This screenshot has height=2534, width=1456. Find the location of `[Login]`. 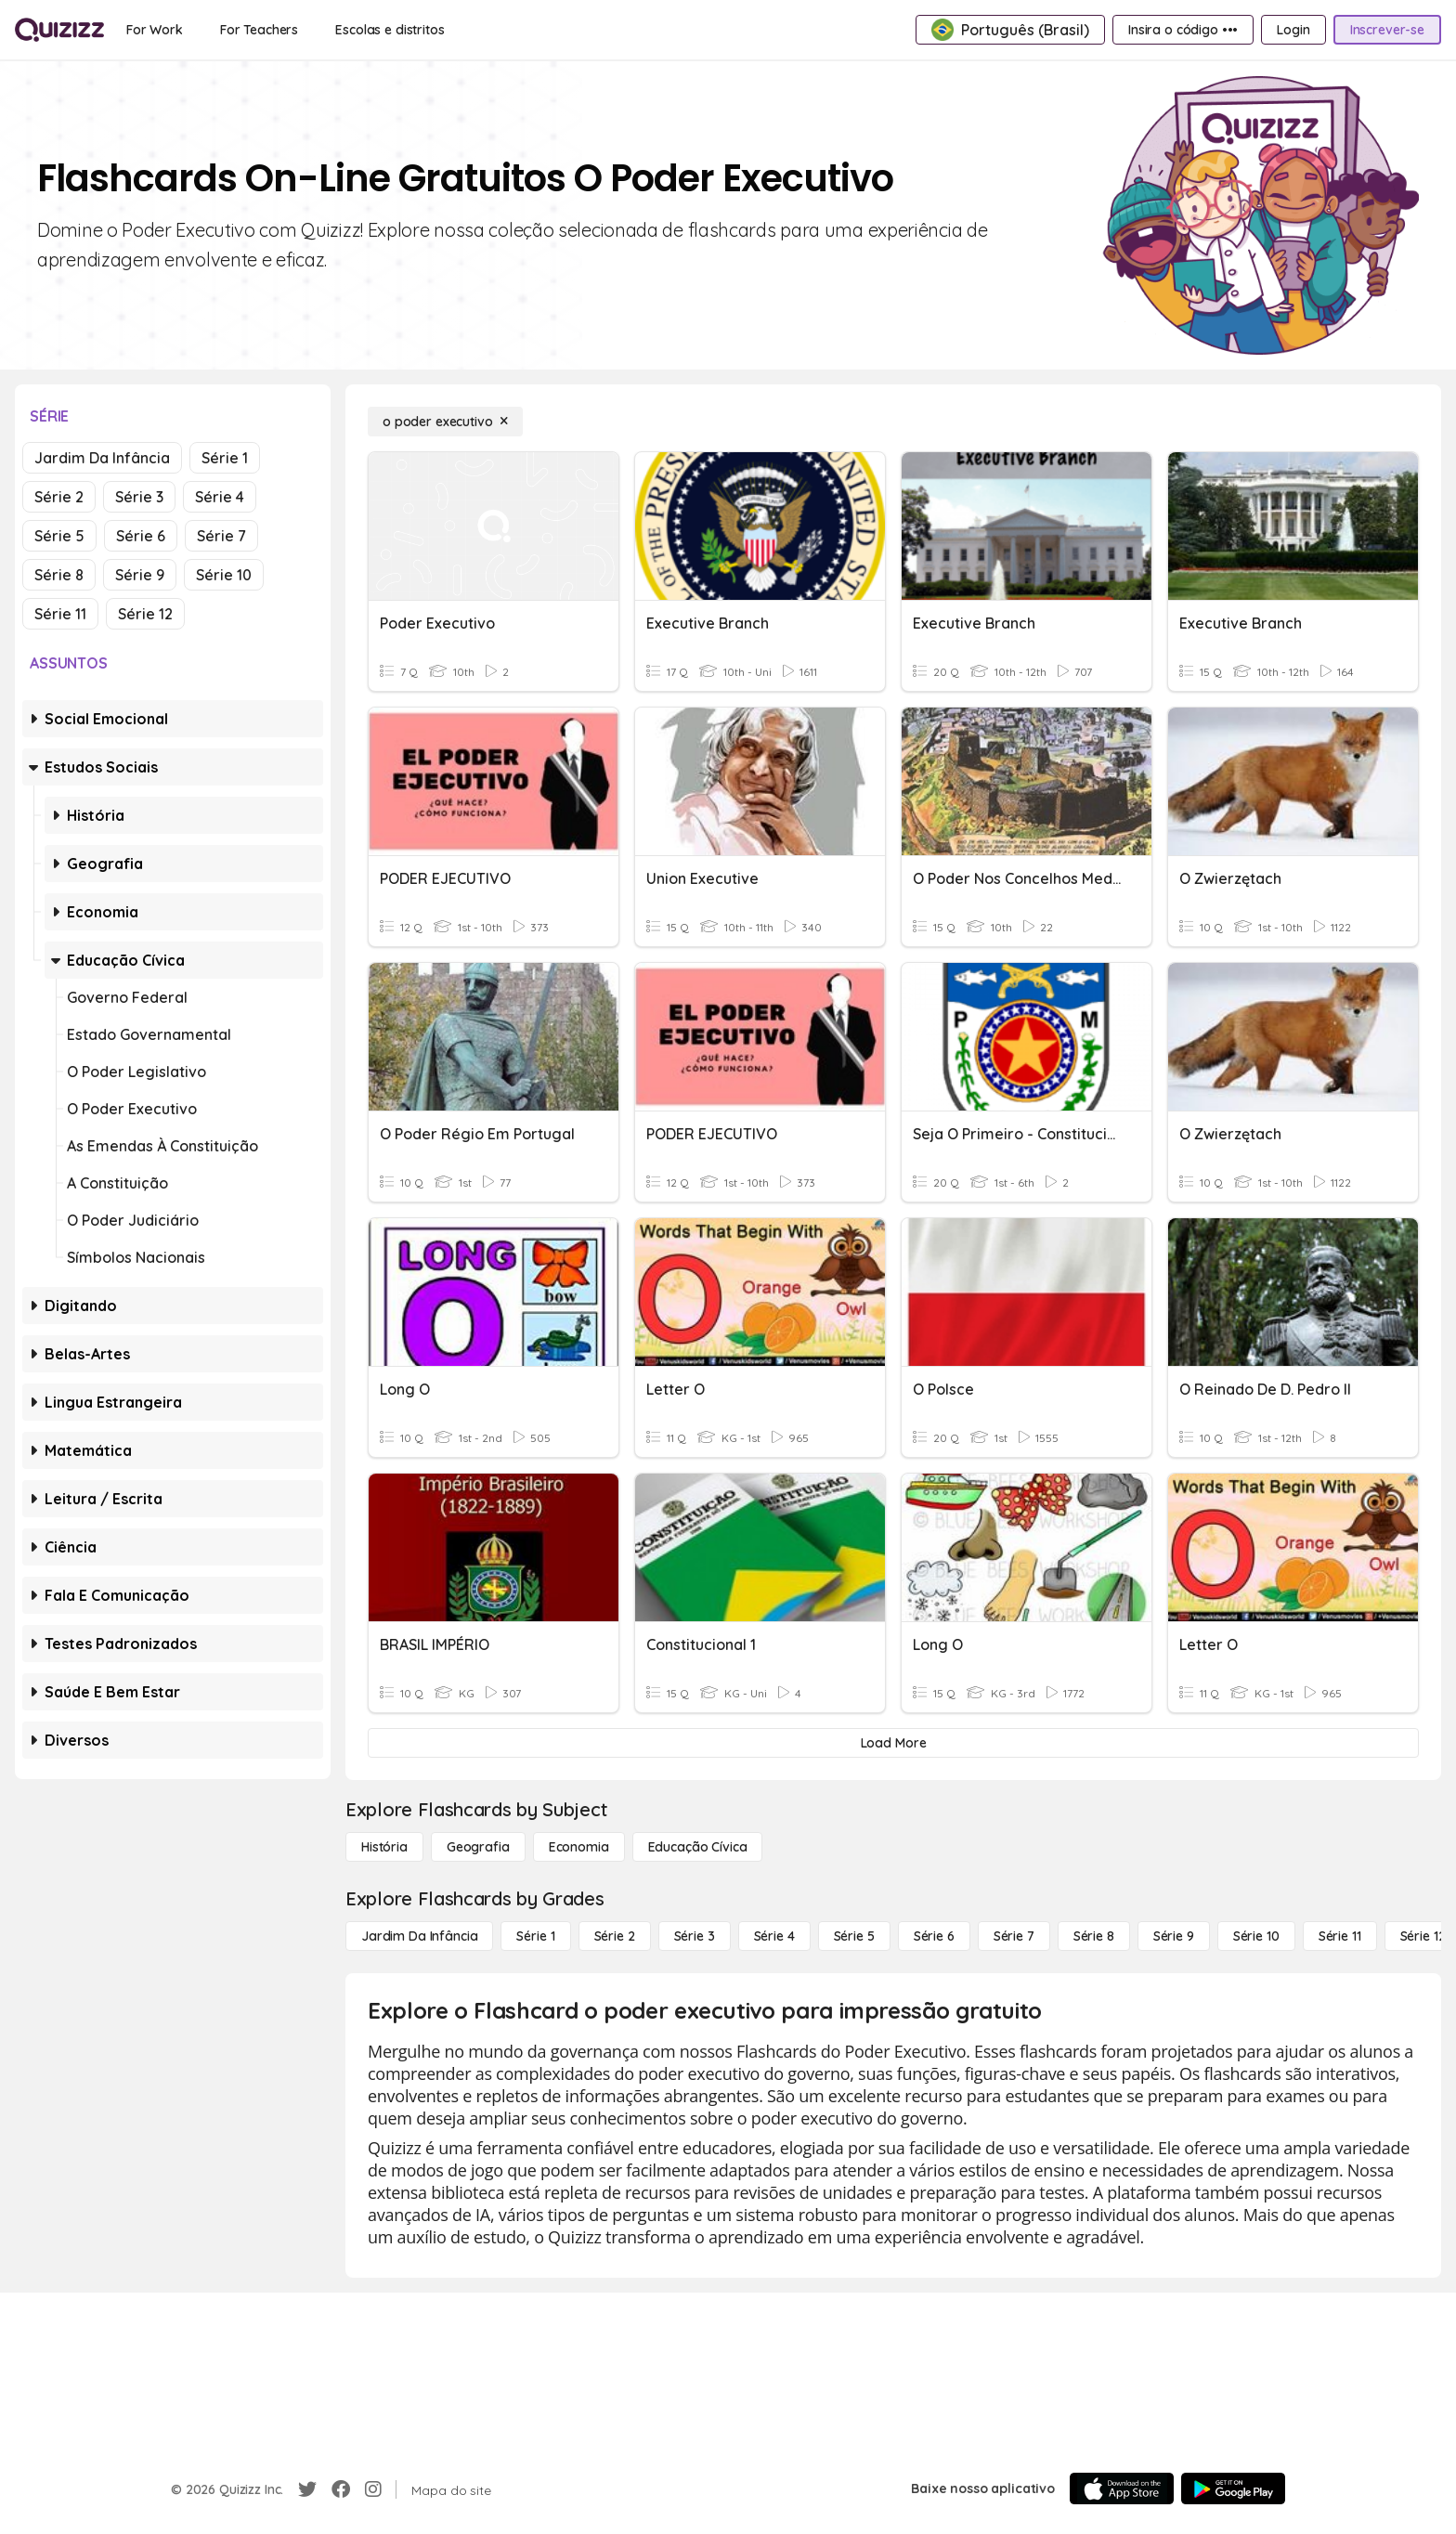

[Login] is located at coordinates (1293, 30).